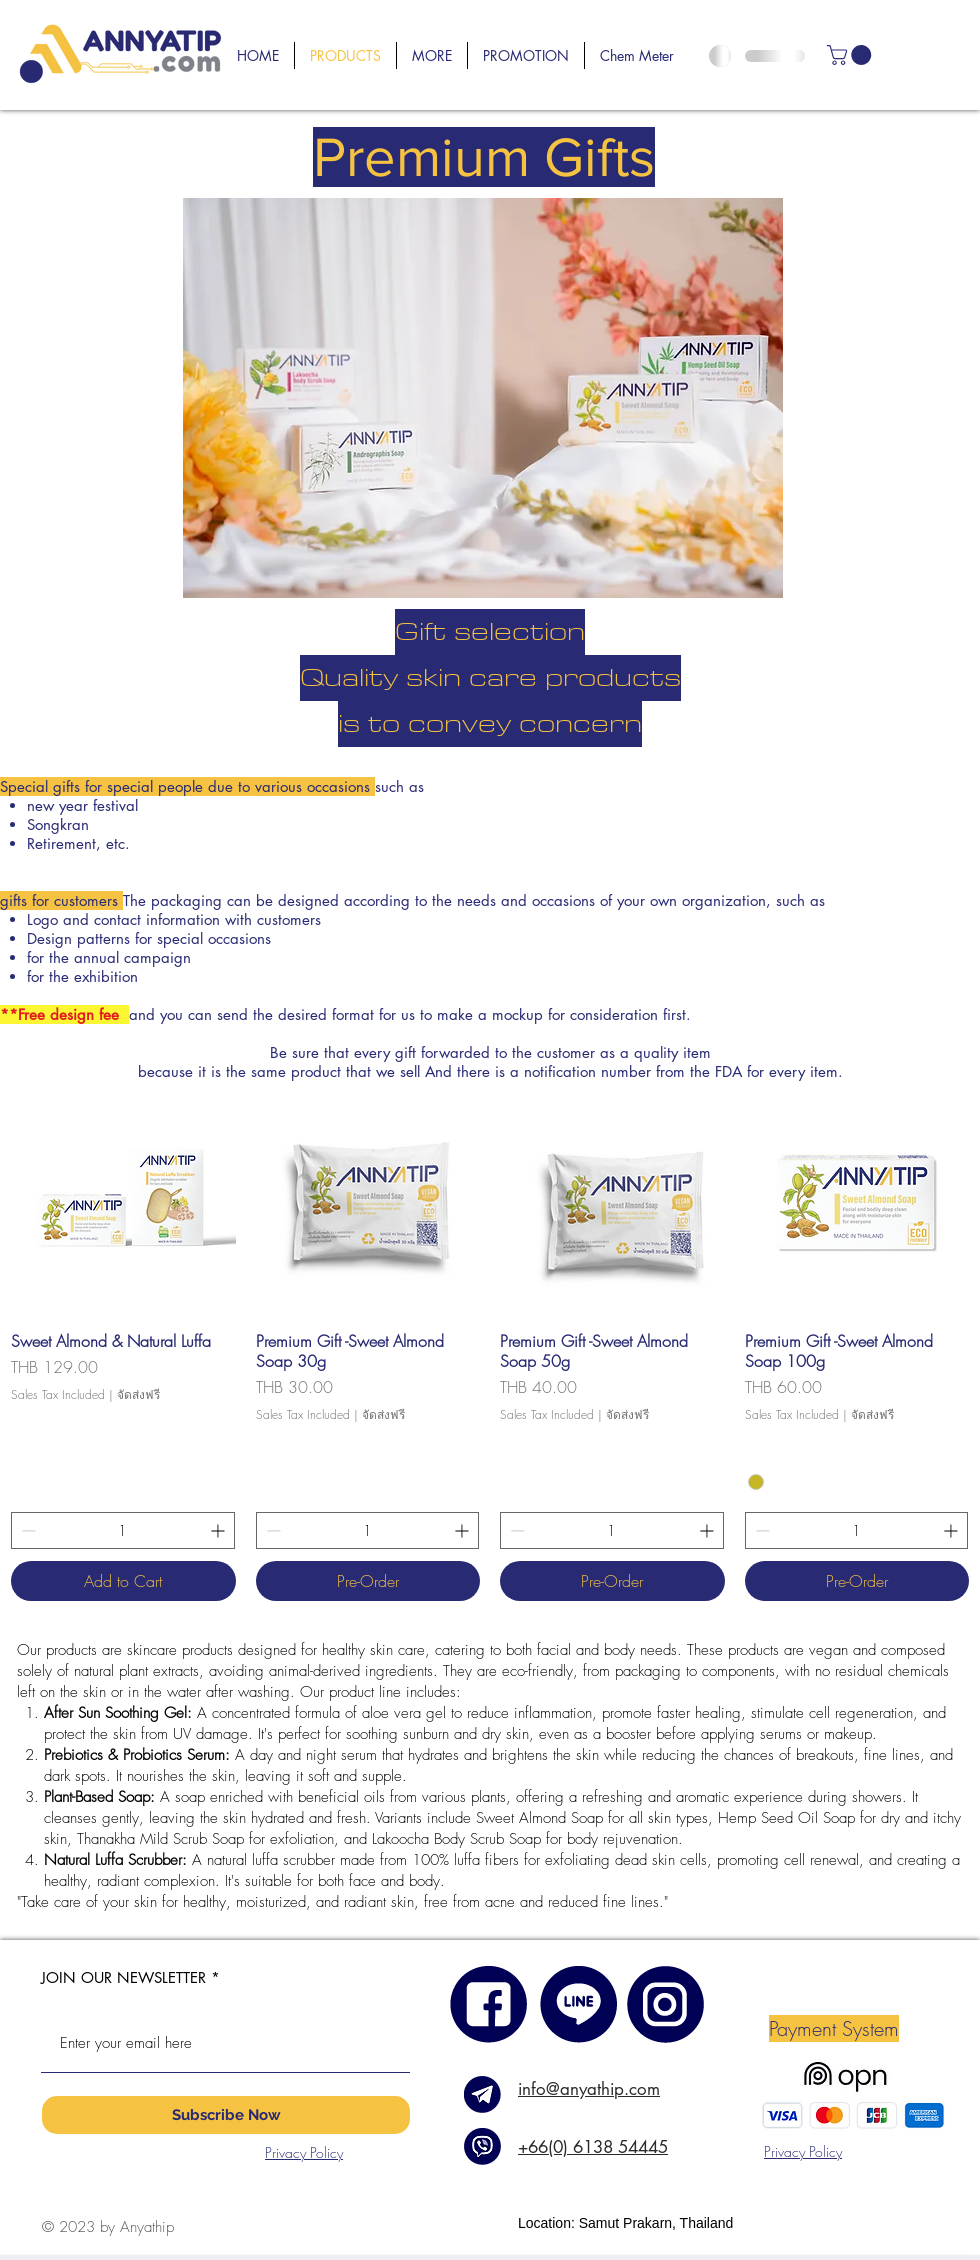  I want to click on [link], so click(851, 55).